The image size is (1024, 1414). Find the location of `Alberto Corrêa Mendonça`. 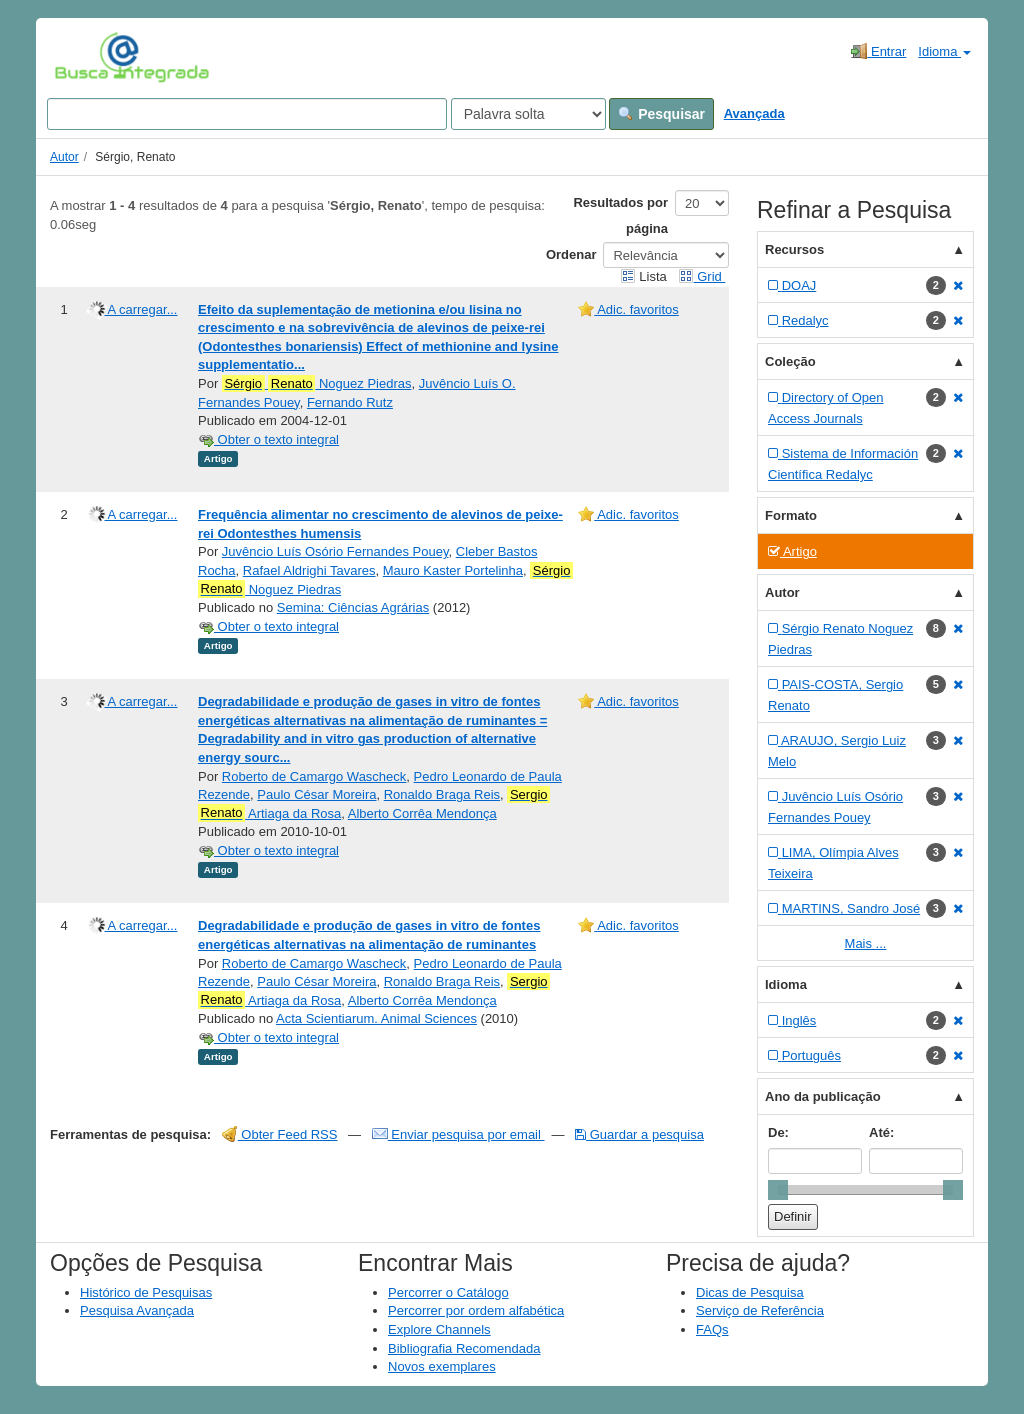

Alberto Corrêa Mendonça is located at coordinates (422, 813).